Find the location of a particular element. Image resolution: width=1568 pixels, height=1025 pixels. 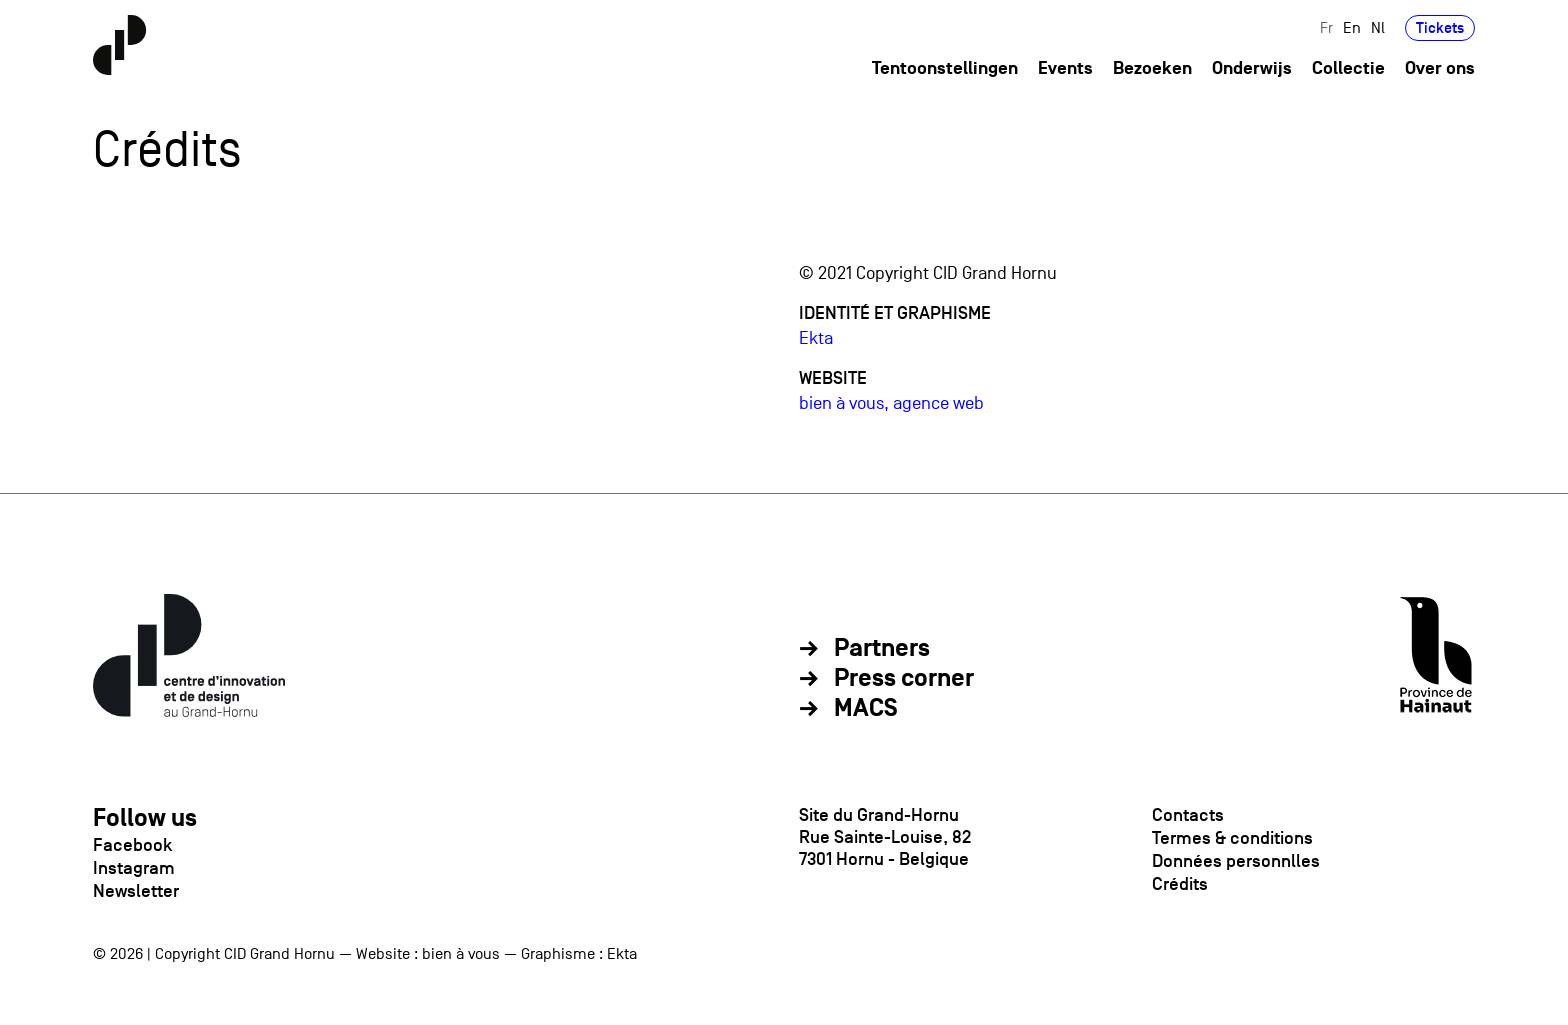

Newsletter is located at coordinates (136, 891).